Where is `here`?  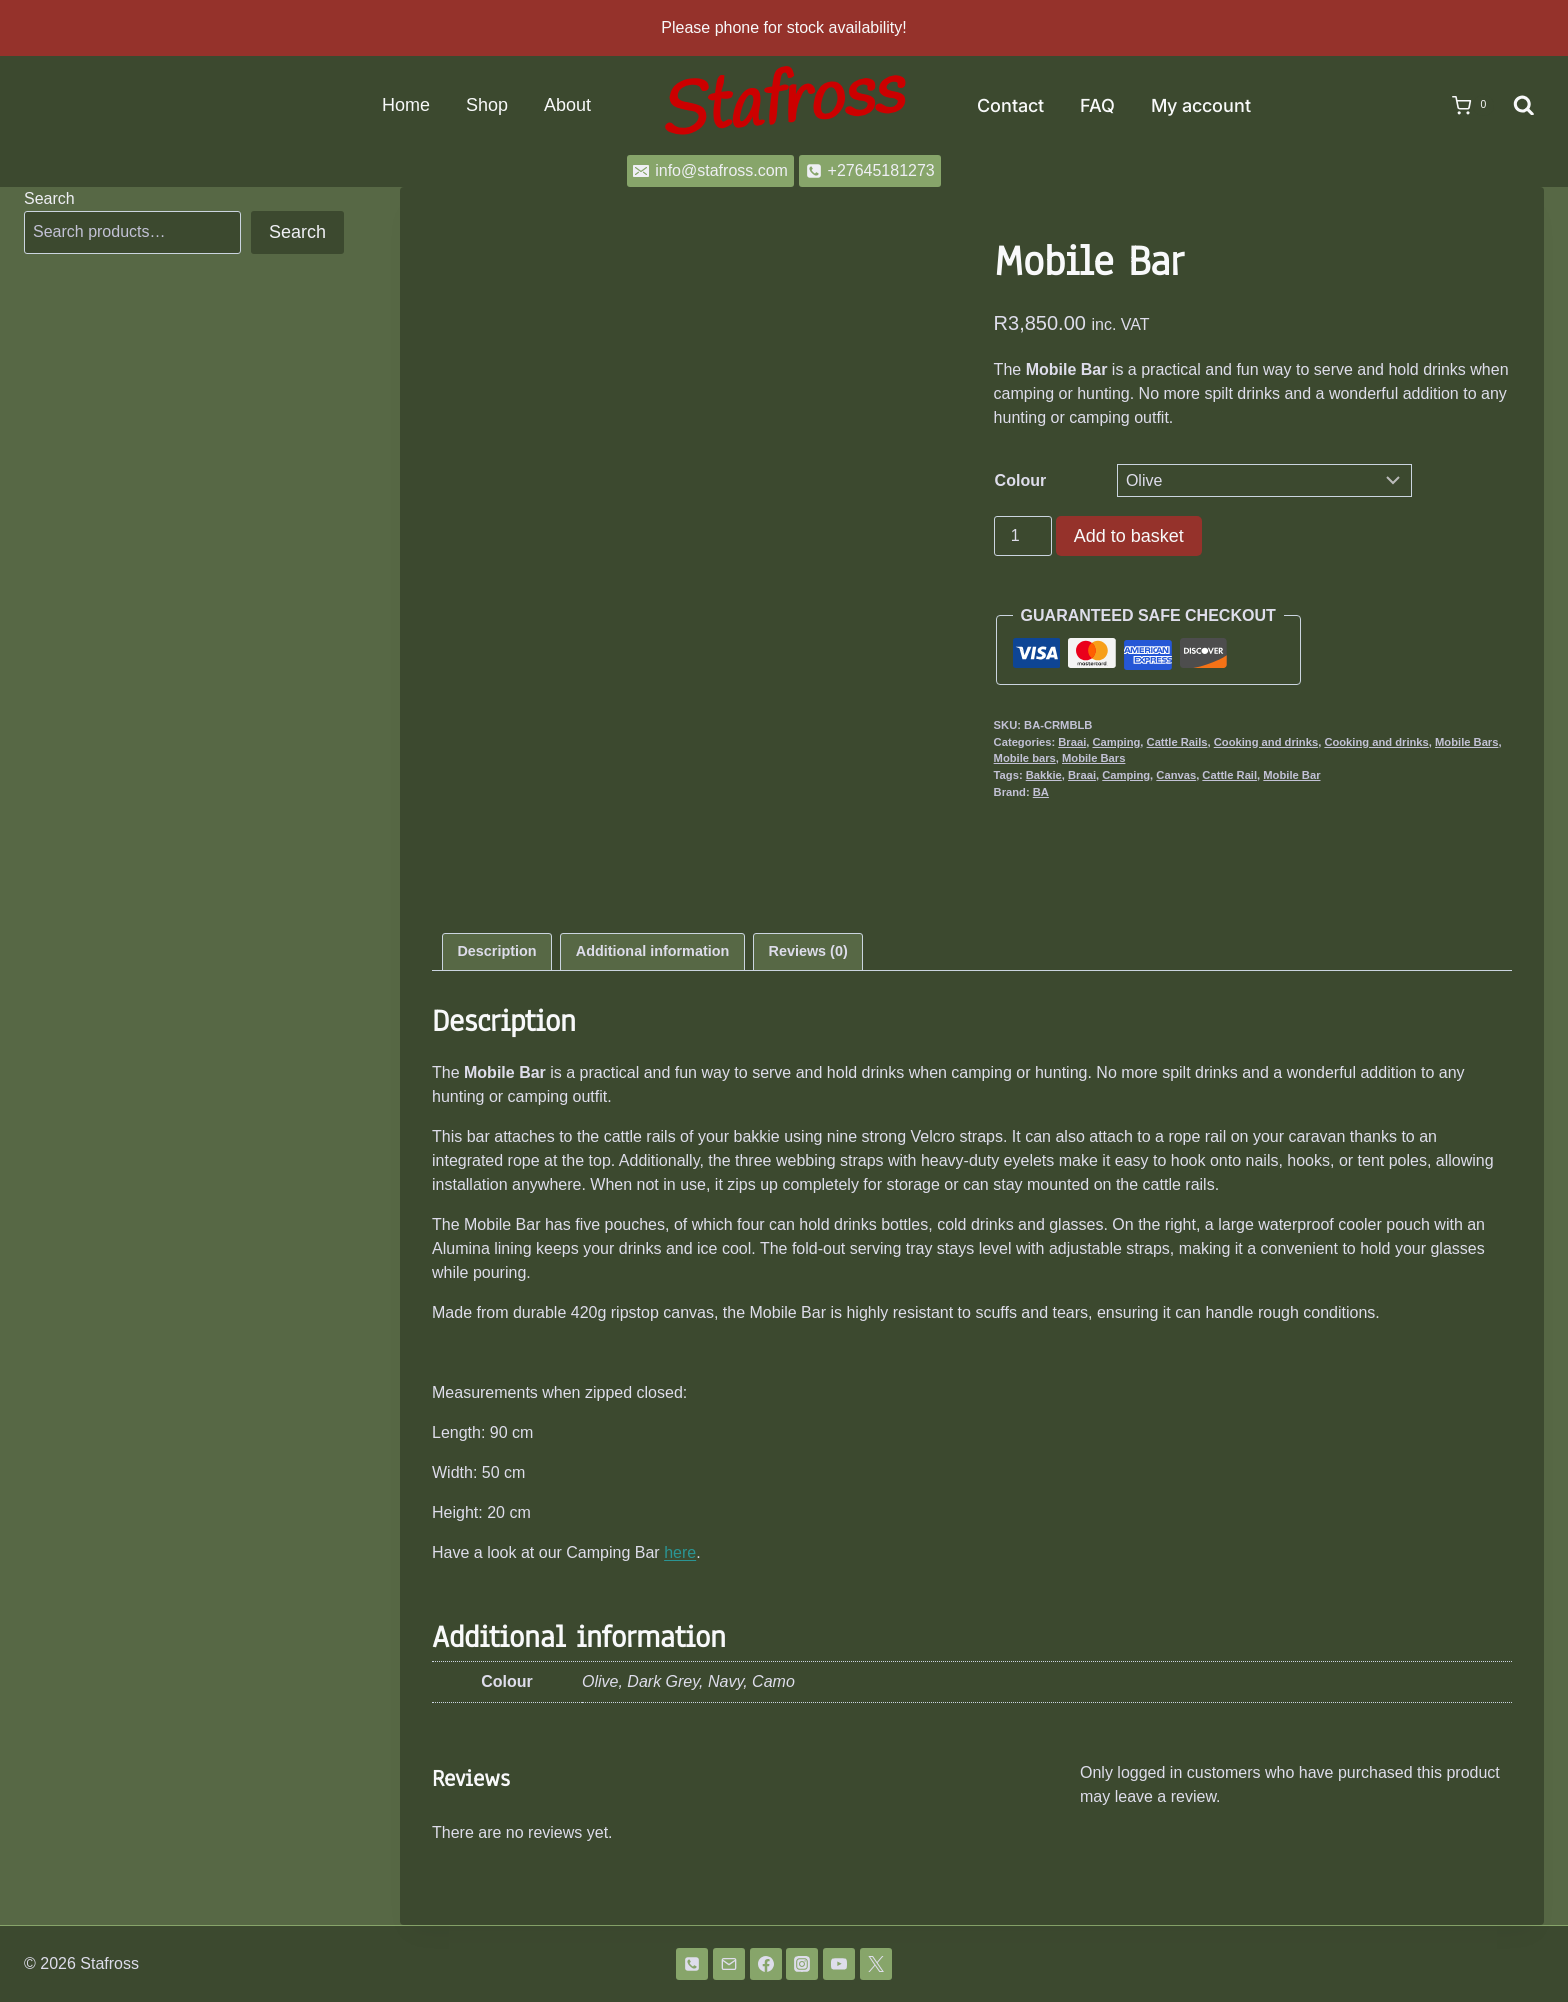
here is located at coordinates (680, 1552).